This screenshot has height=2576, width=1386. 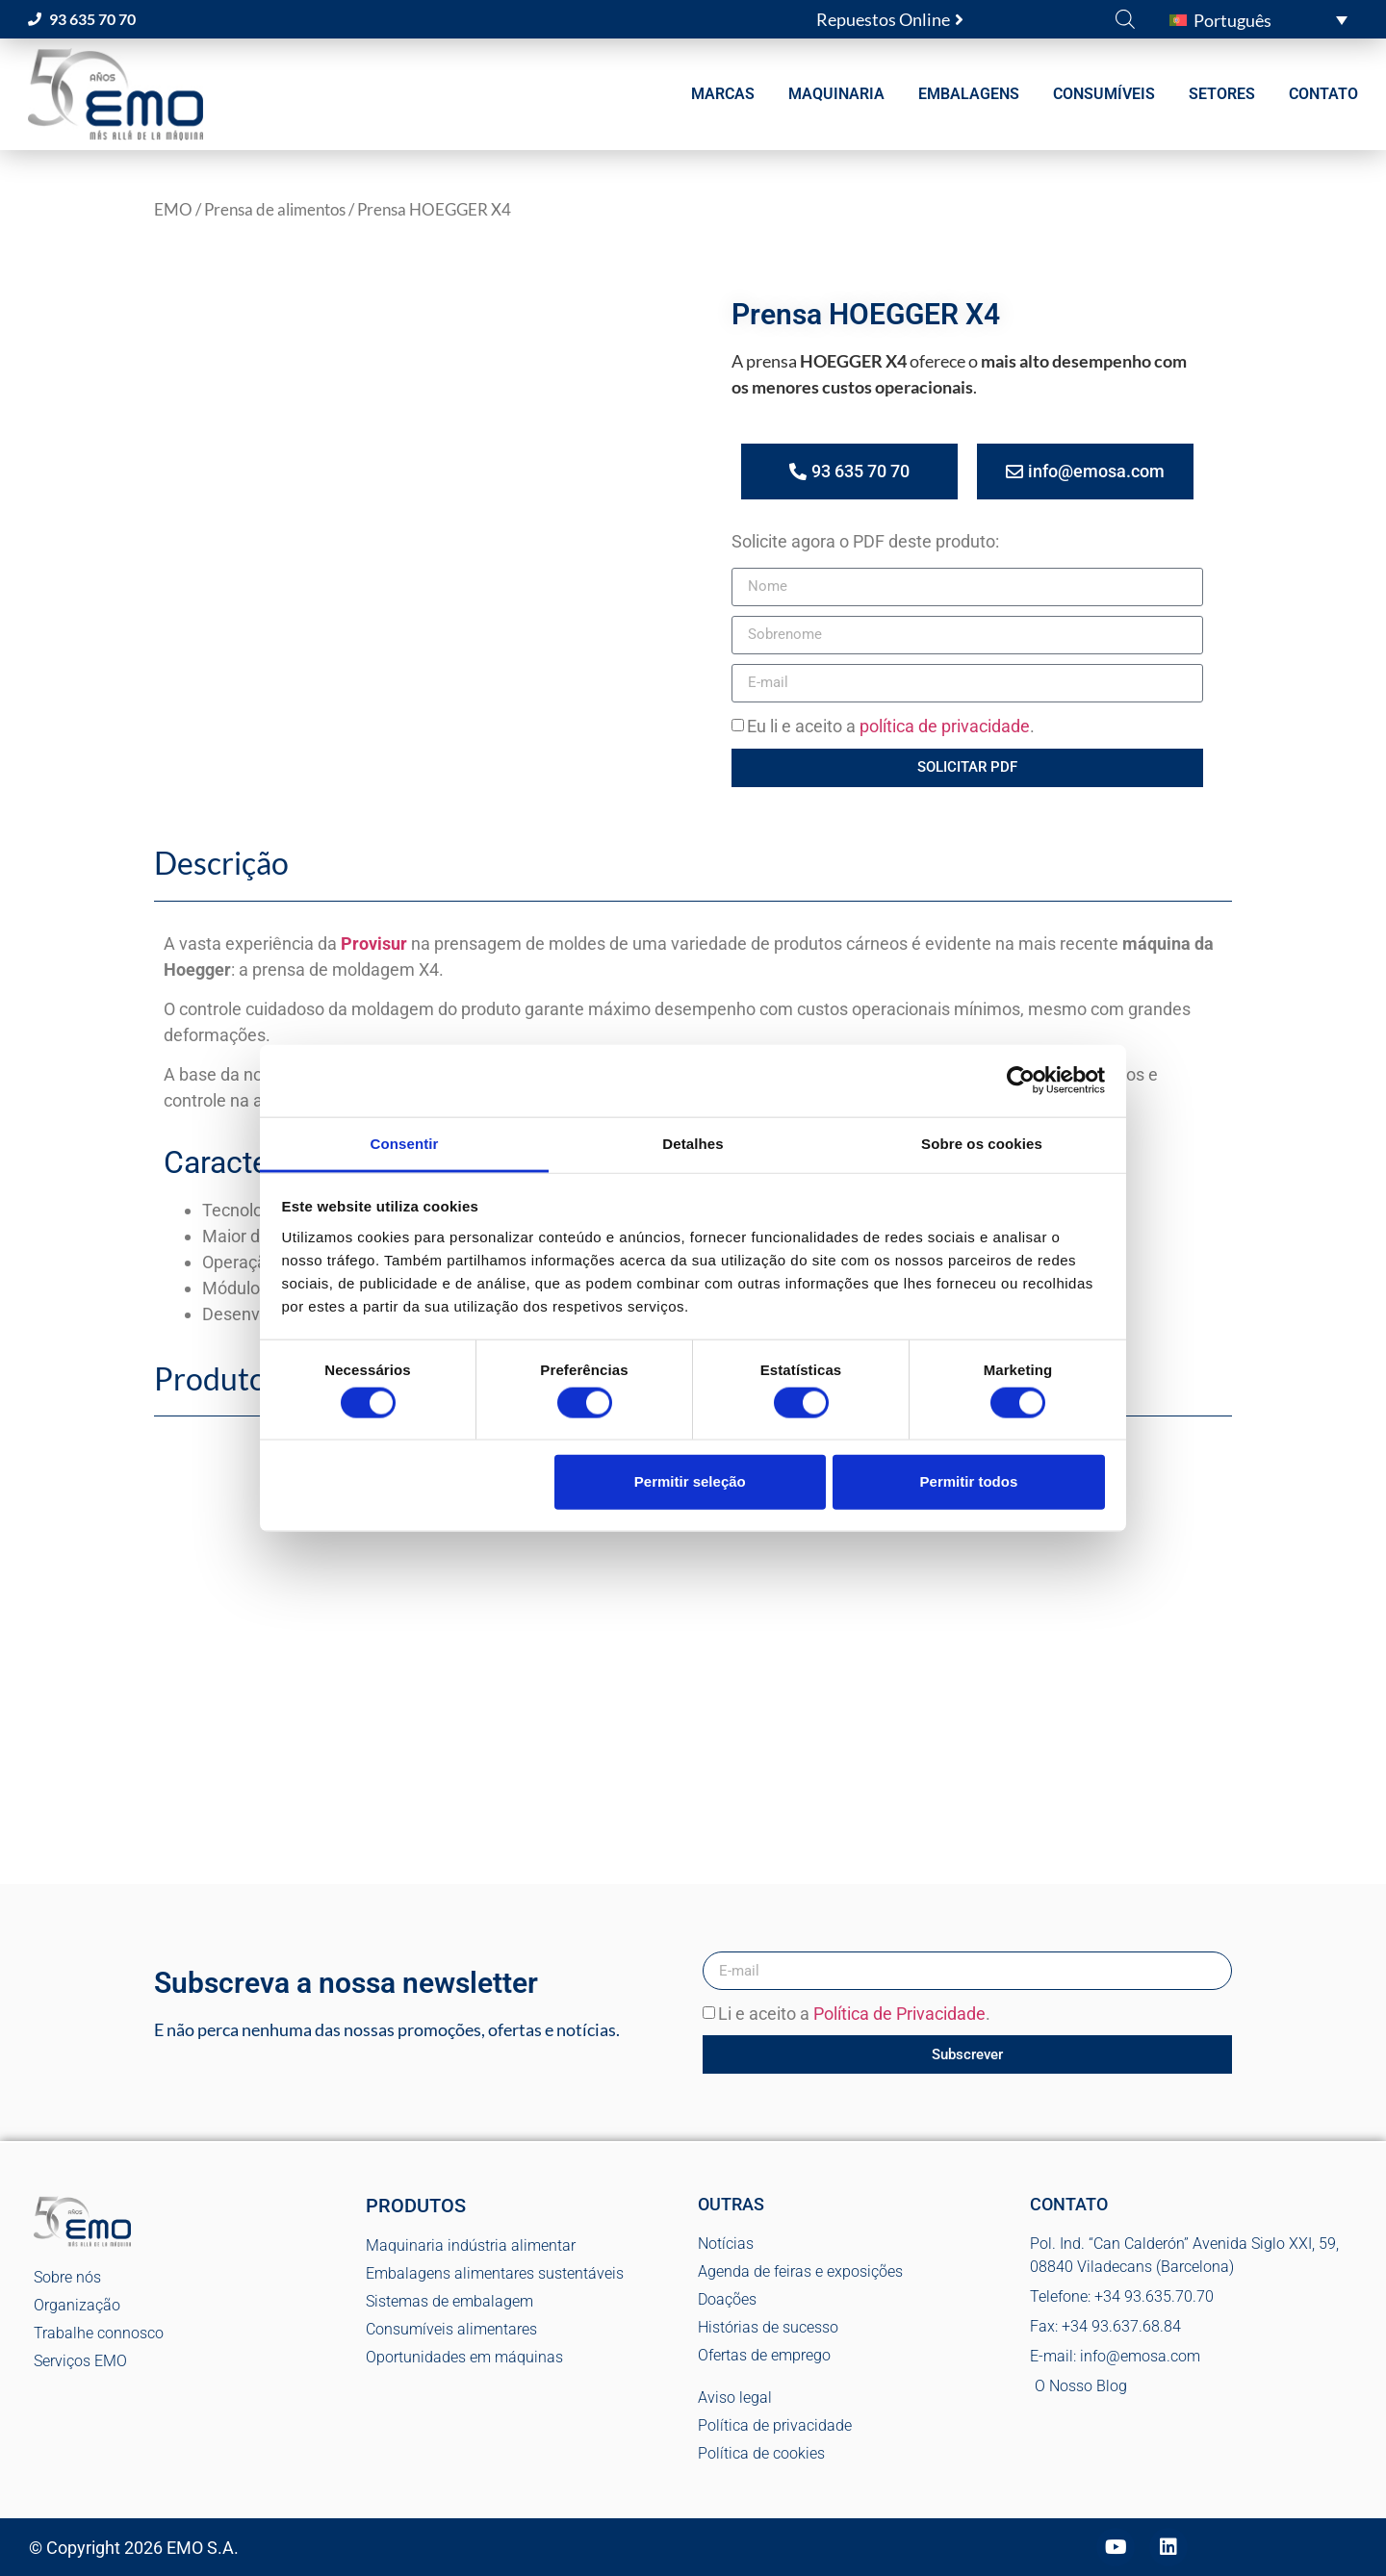 I want to click on Provisur, so click(x=374, y=943).